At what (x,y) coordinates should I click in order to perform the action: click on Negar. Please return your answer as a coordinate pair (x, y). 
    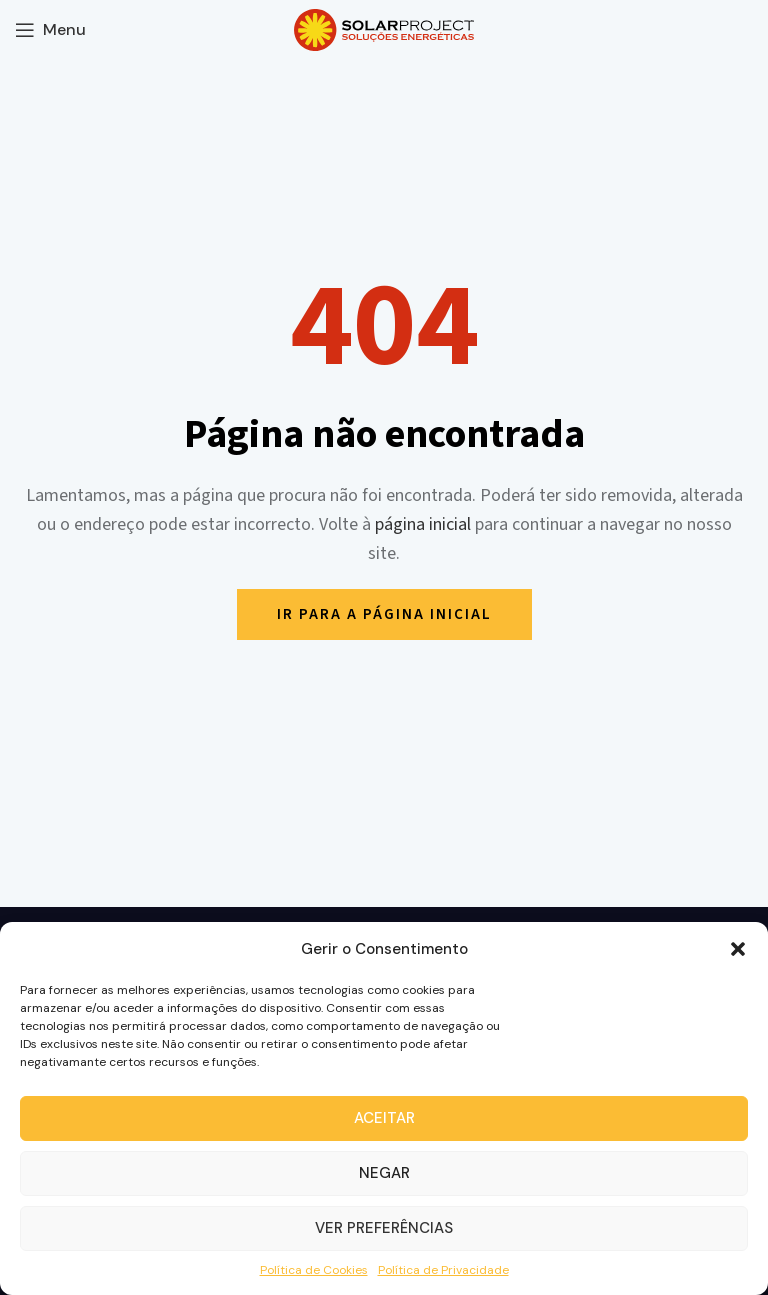
    Looking at the image, I should click on (384, 1173).